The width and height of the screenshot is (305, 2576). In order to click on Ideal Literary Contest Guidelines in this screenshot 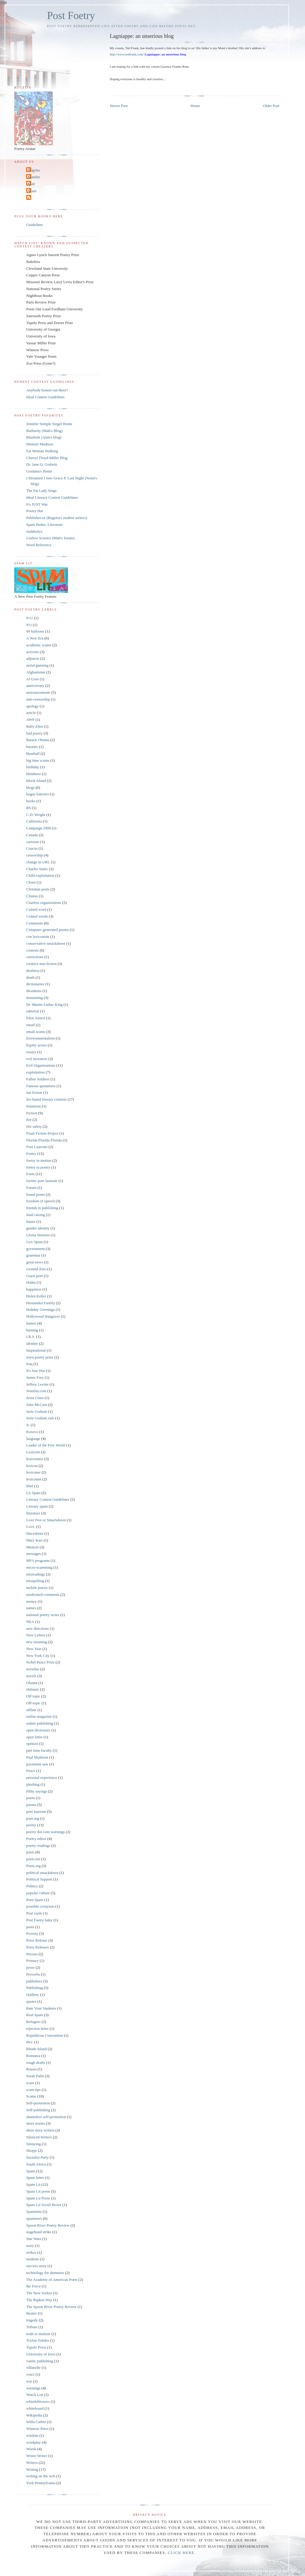, I will do `click(52, 497)`.